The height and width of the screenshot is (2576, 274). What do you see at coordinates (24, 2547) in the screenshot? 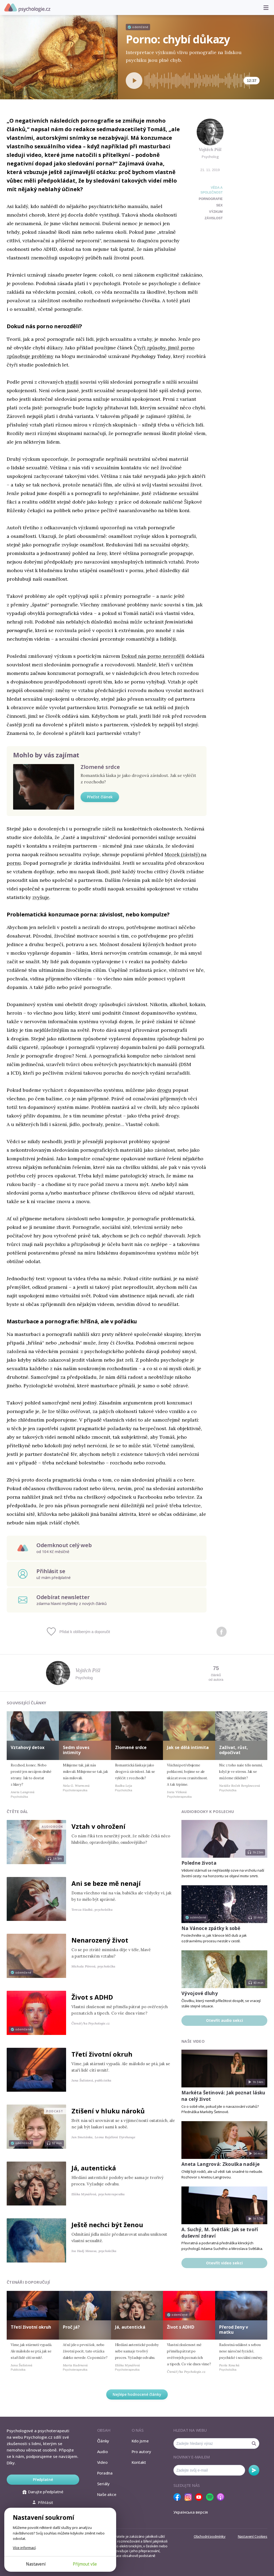
I see `Více informací` at bounding box center [24, 2547].